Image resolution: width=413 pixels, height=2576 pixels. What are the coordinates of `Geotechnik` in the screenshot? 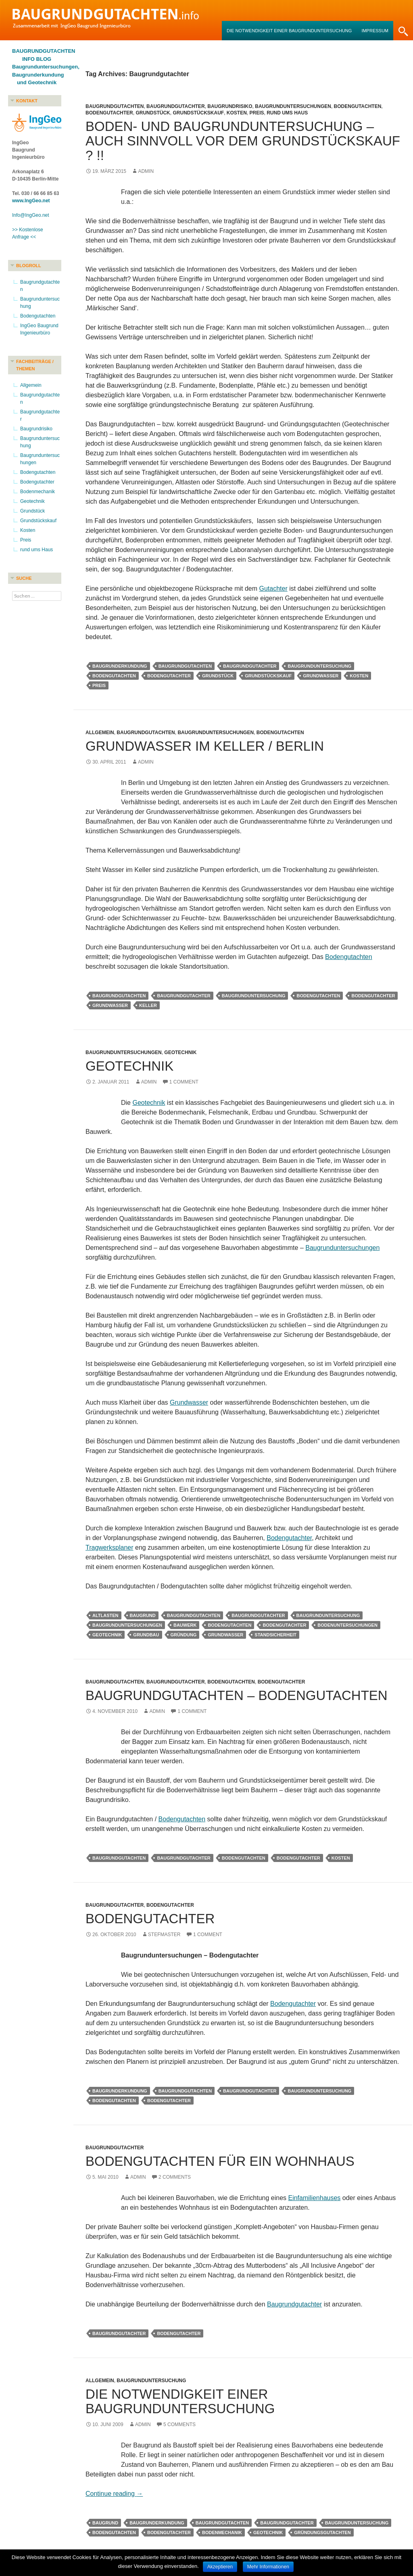 It's located at (180, 1052).